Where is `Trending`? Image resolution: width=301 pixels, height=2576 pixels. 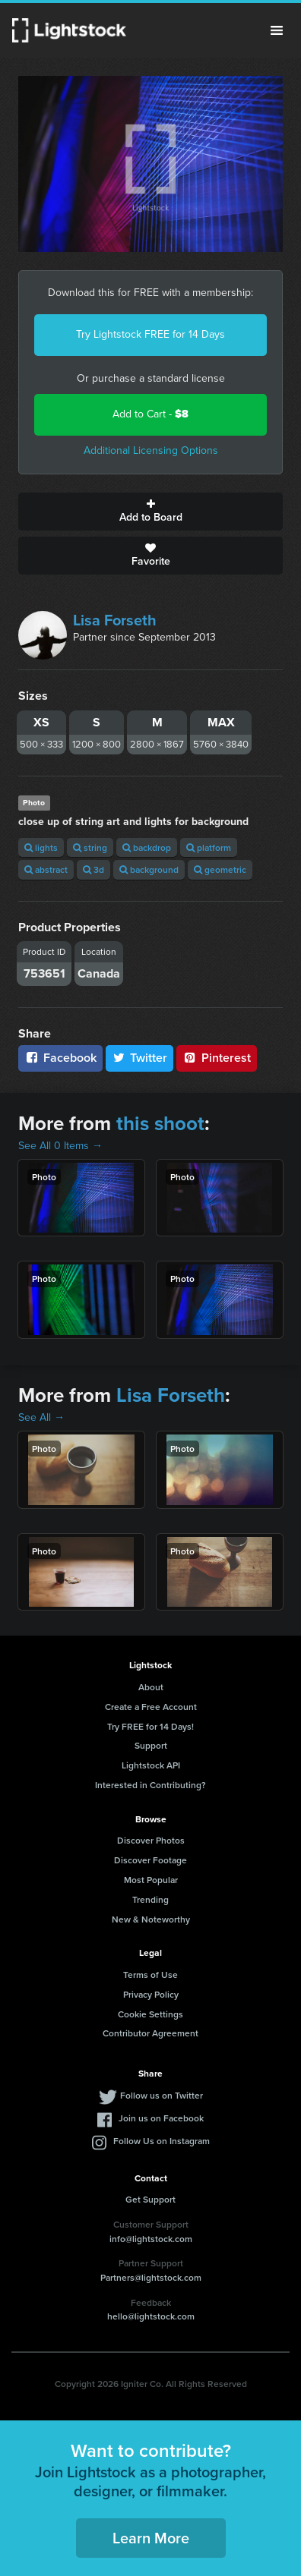
Trending is located at coordinates (150, 1899).